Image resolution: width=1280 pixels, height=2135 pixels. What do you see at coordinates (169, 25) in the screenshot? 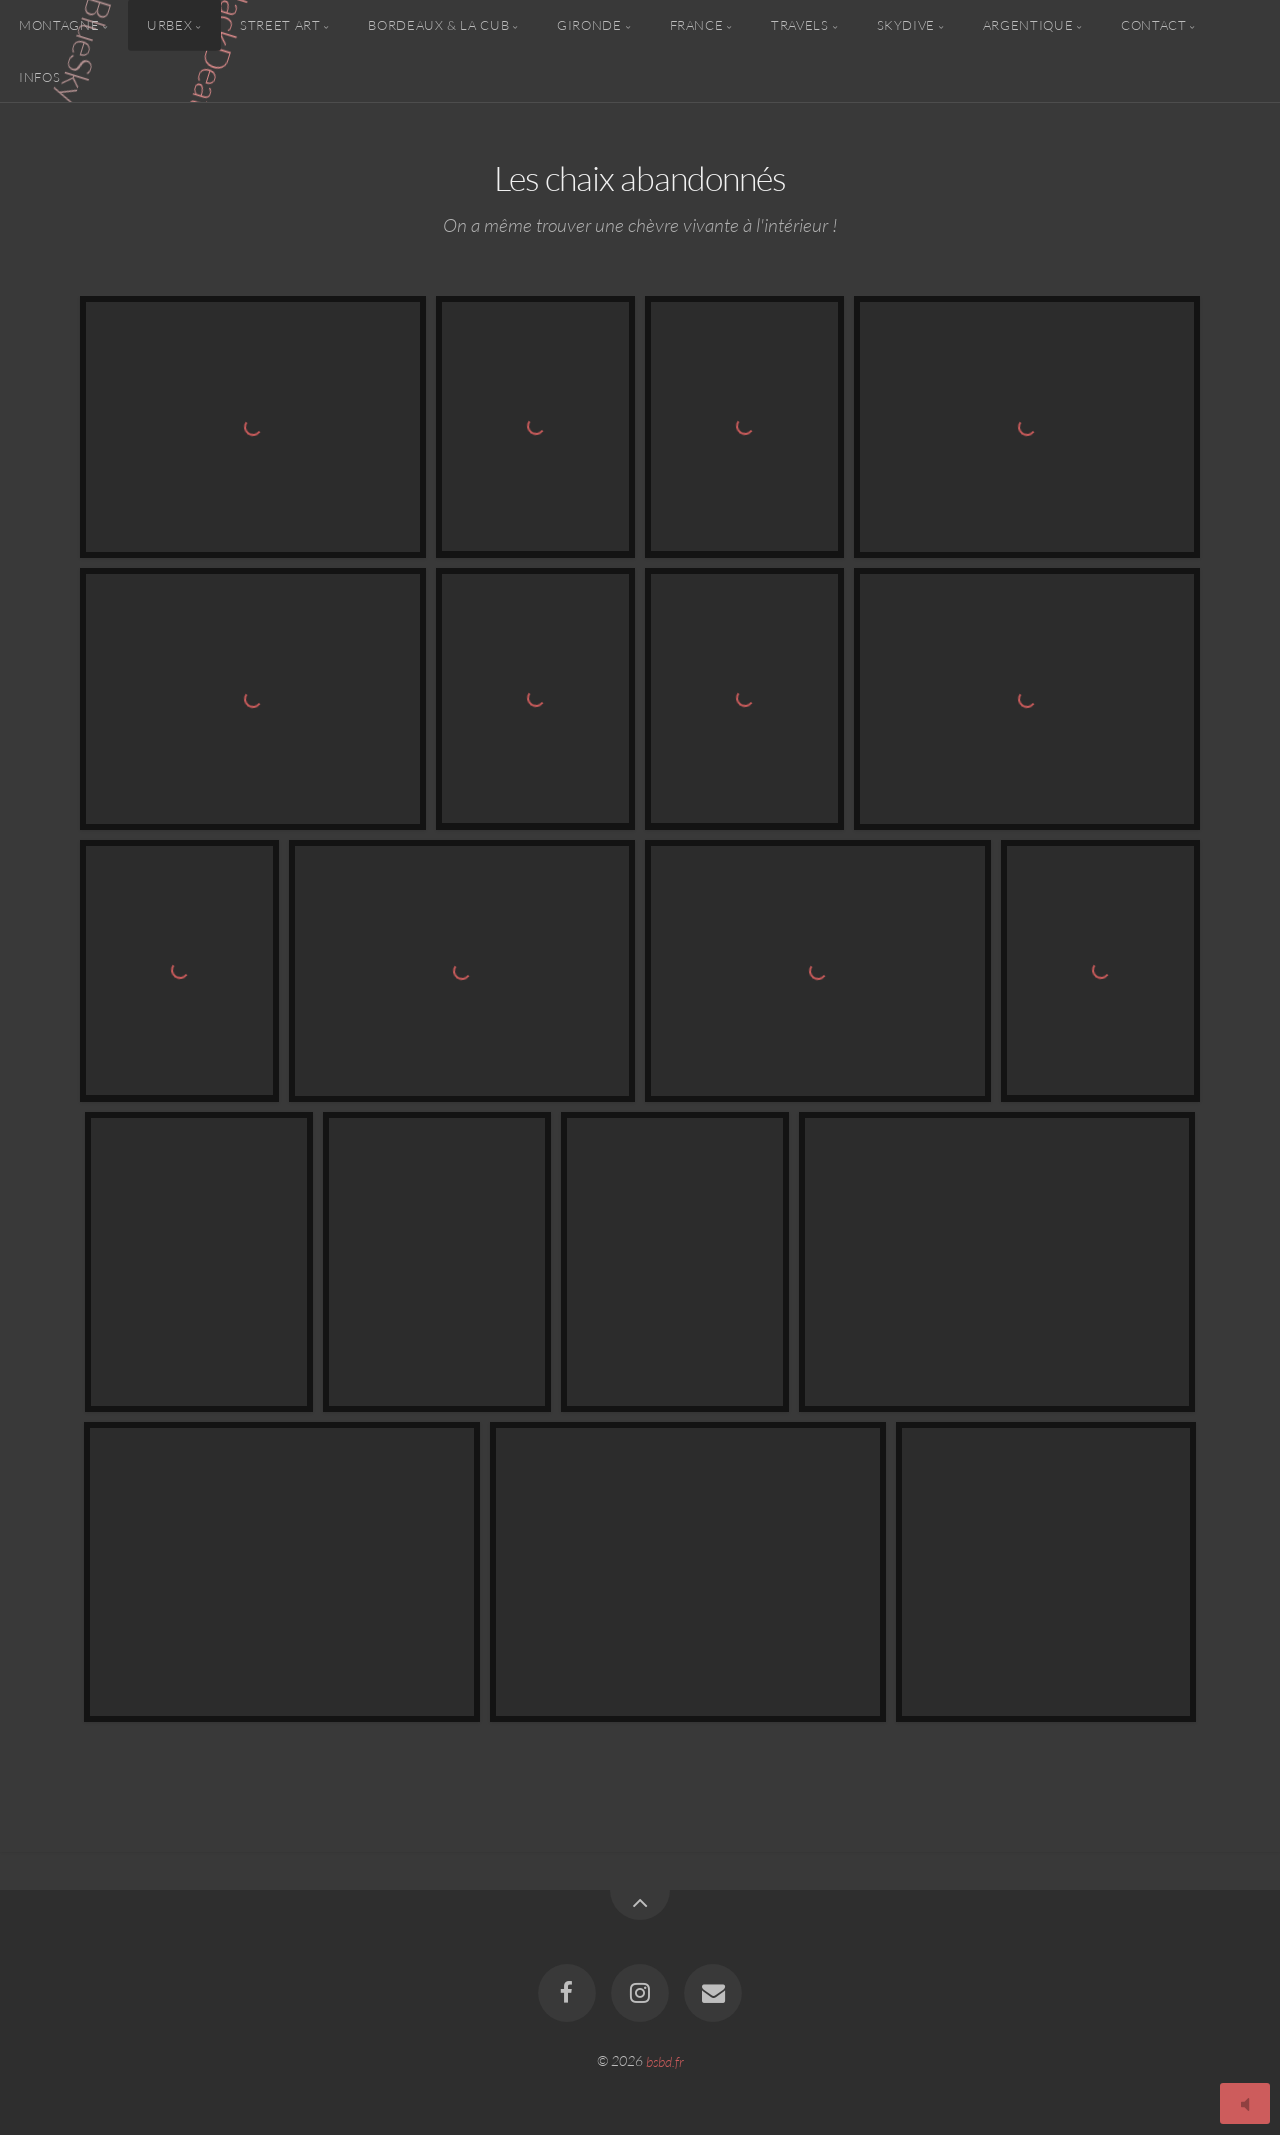
I see `Urbex` at bounding box center [169, 25].